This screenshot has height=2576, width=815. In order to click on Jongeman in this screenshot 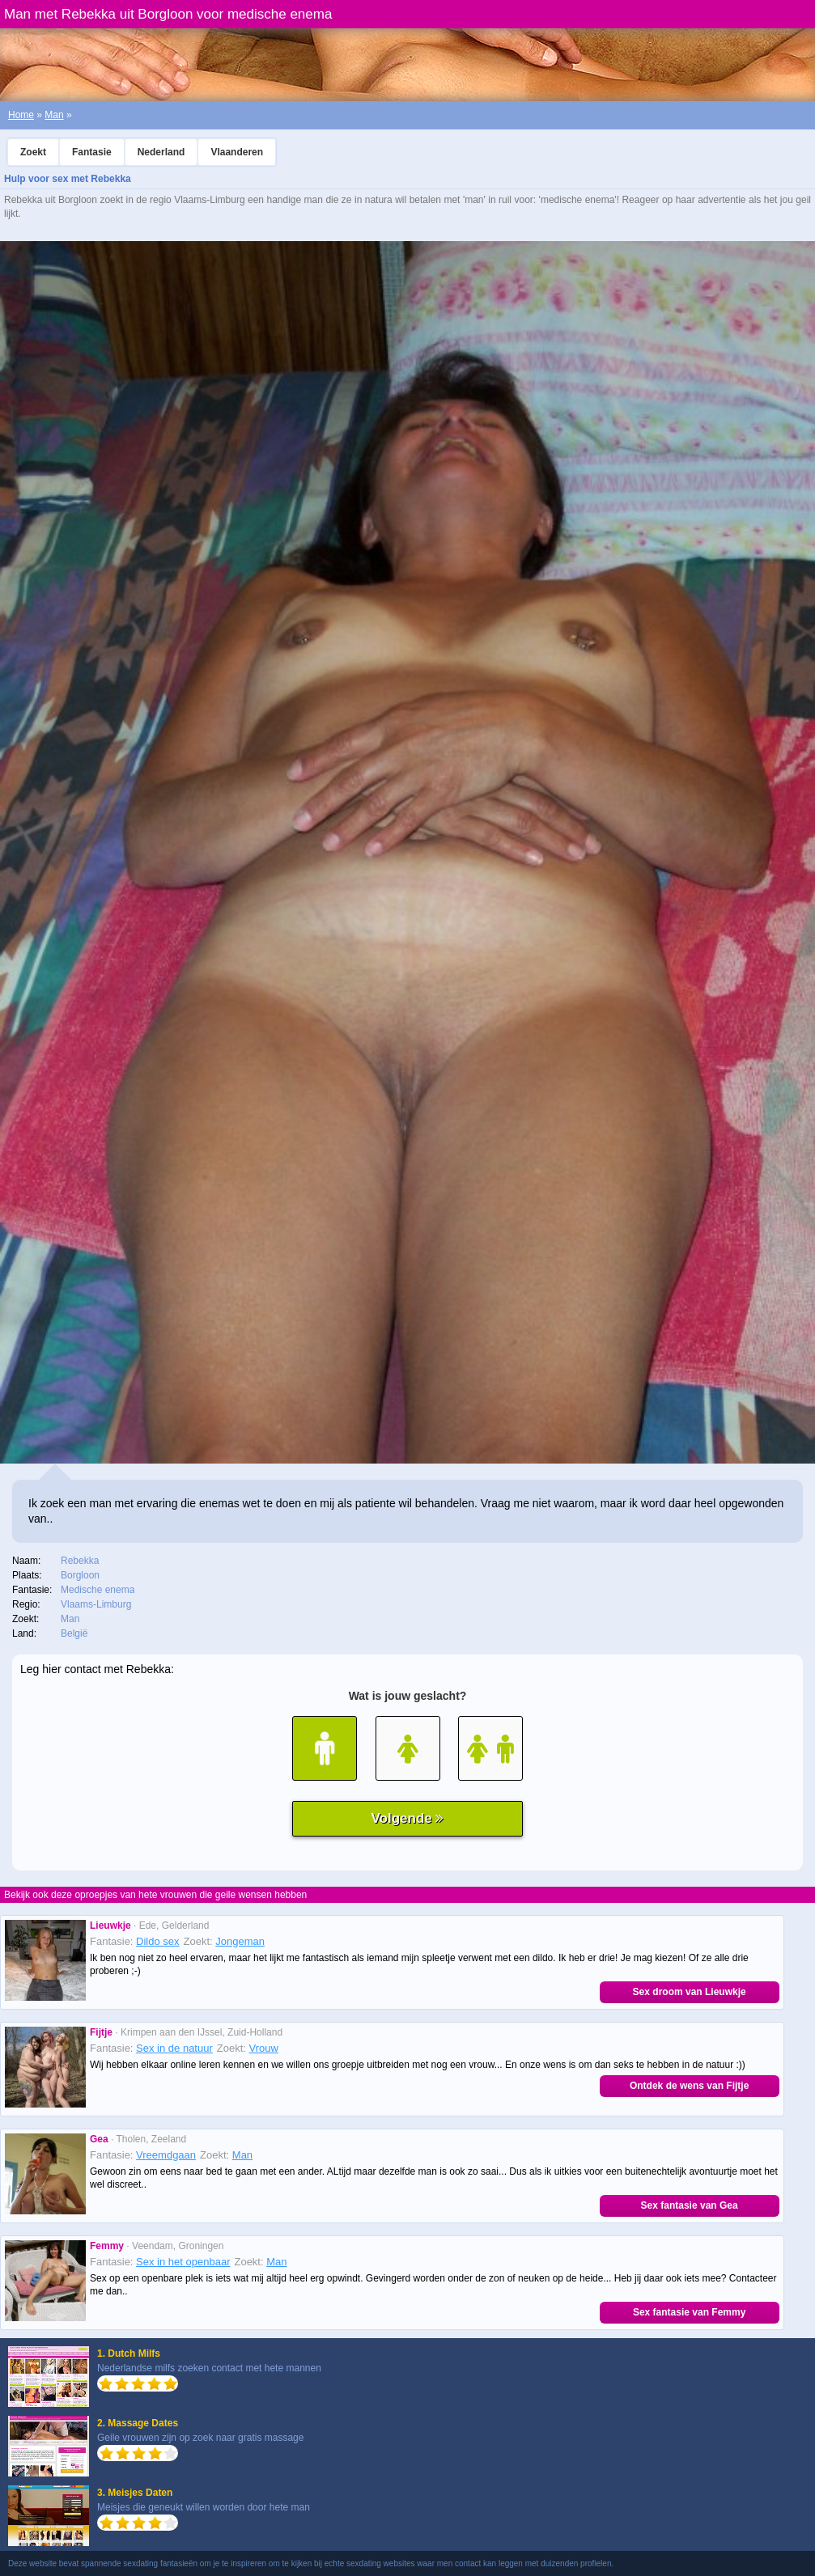, I will do `click(240, 1941)`.